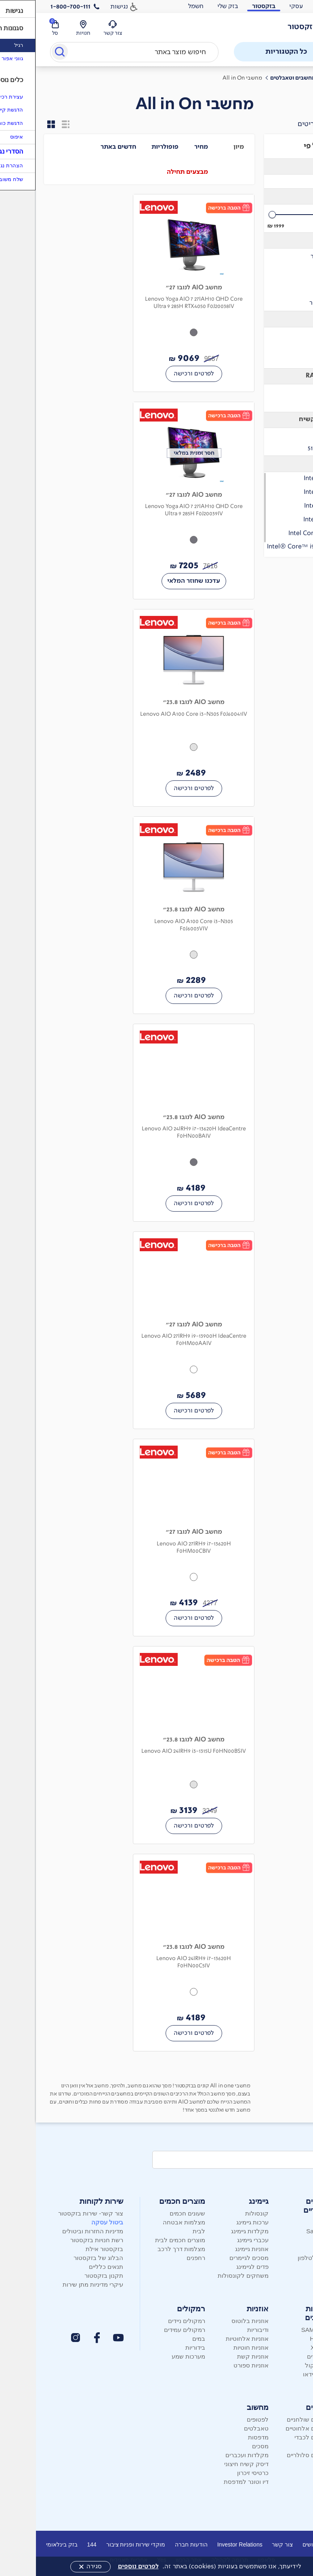  I want to click on ביטול עסקה, so click(71, 2222).